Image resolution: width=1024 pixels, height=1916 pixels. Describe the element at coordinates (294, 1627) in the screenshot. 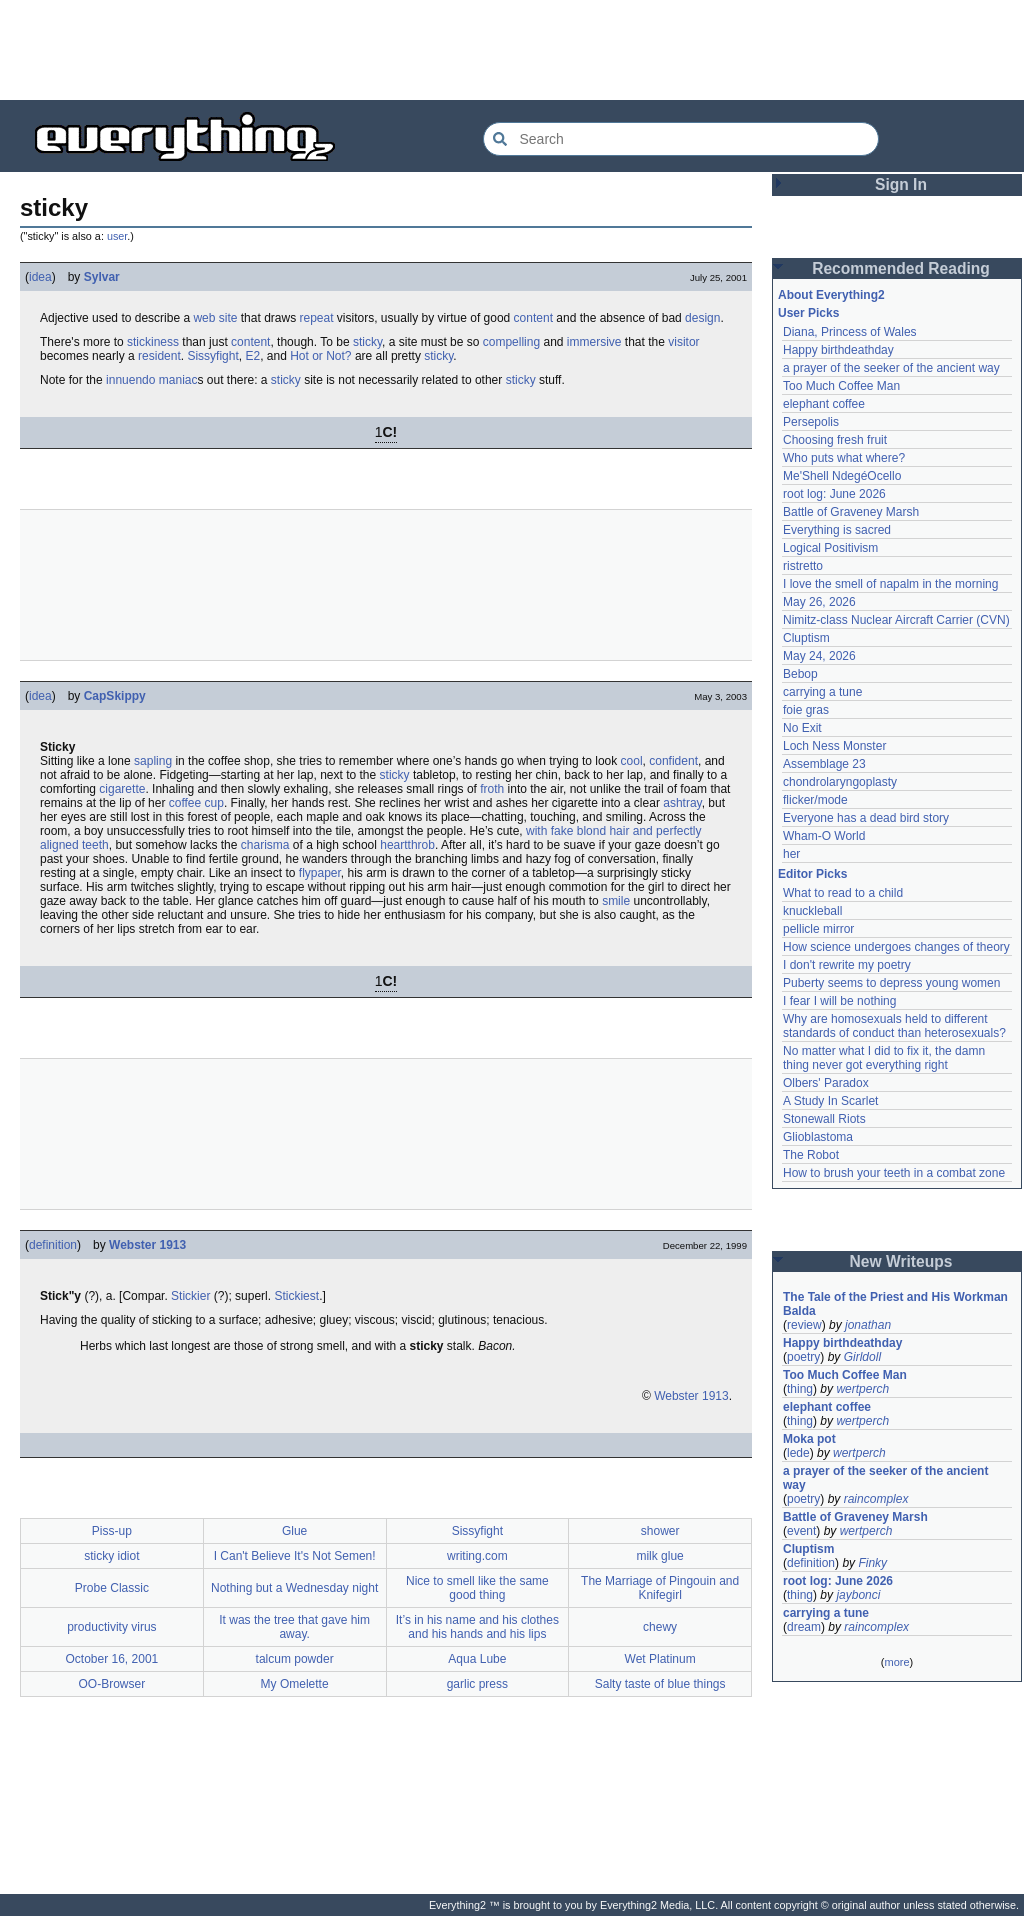

I see `It was the tree that gave him away.` at that location.